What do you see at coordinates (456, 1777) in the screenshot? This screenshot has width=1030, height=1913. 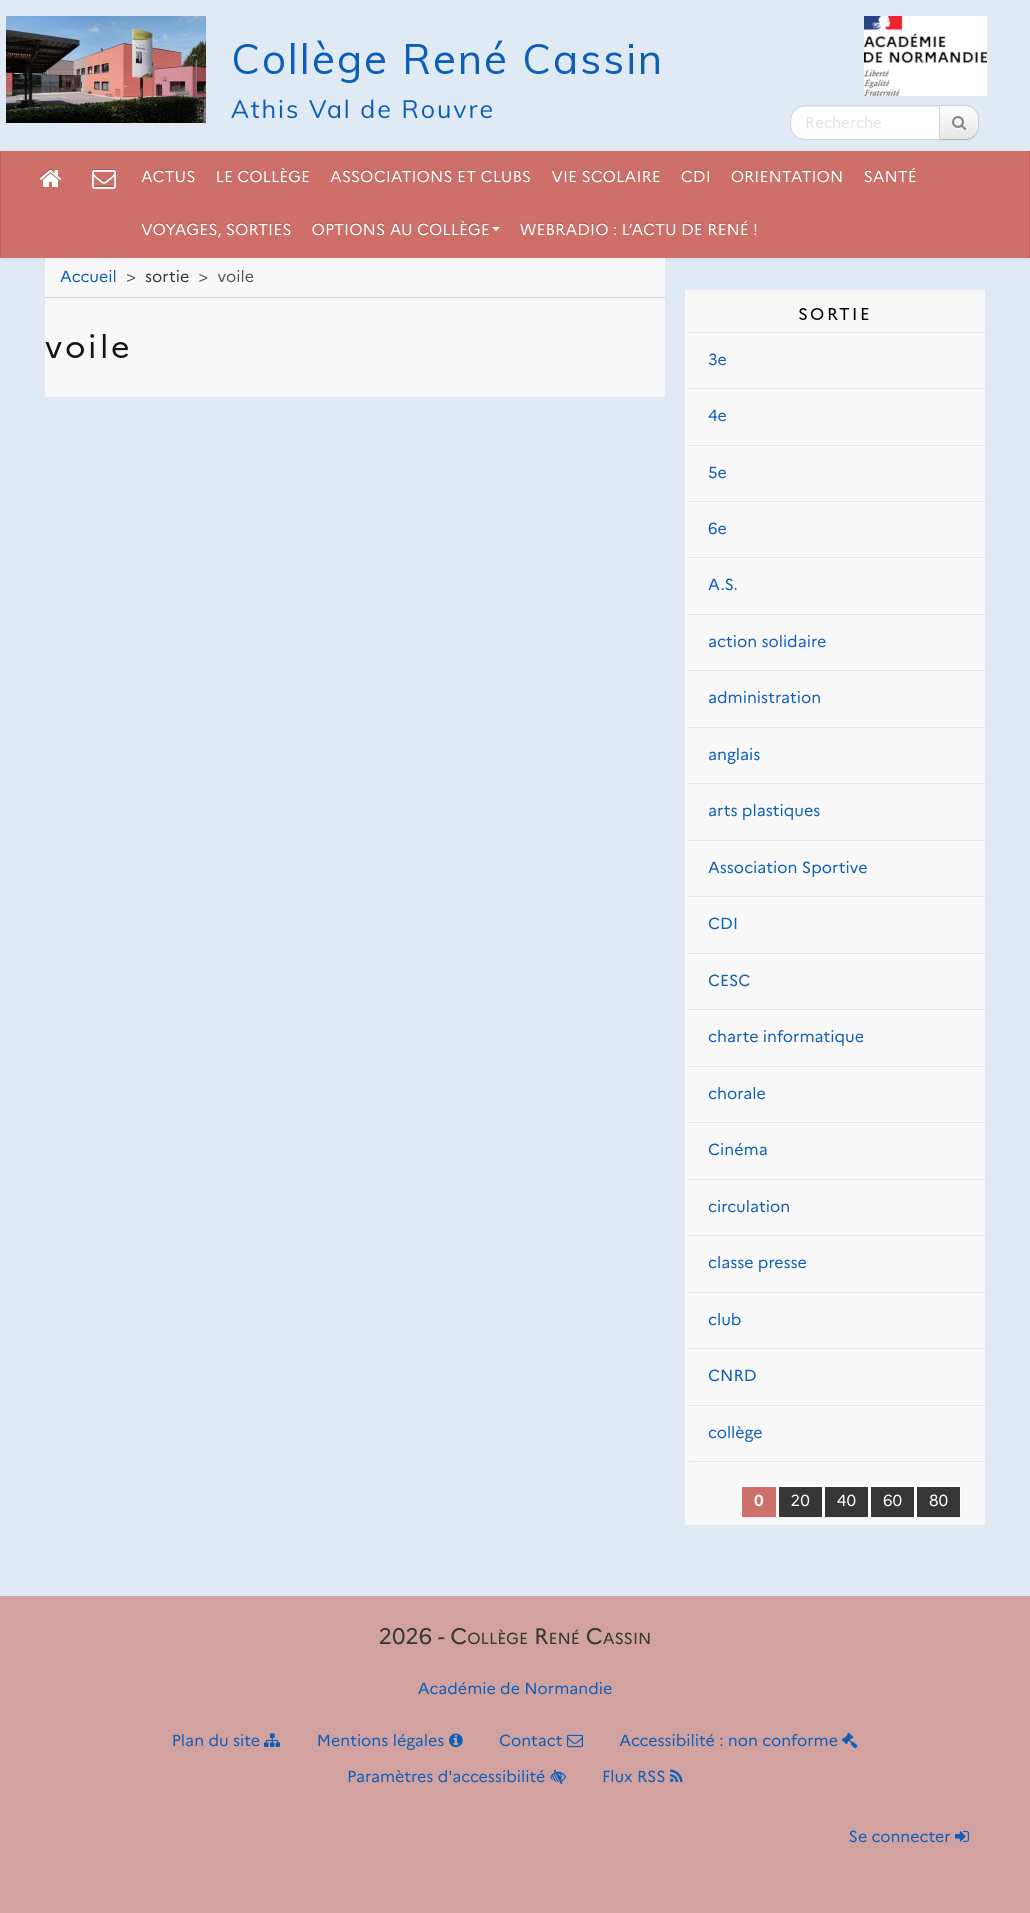 I see `Paramètres d'accessibilité` at bounding box center [456, 1777].